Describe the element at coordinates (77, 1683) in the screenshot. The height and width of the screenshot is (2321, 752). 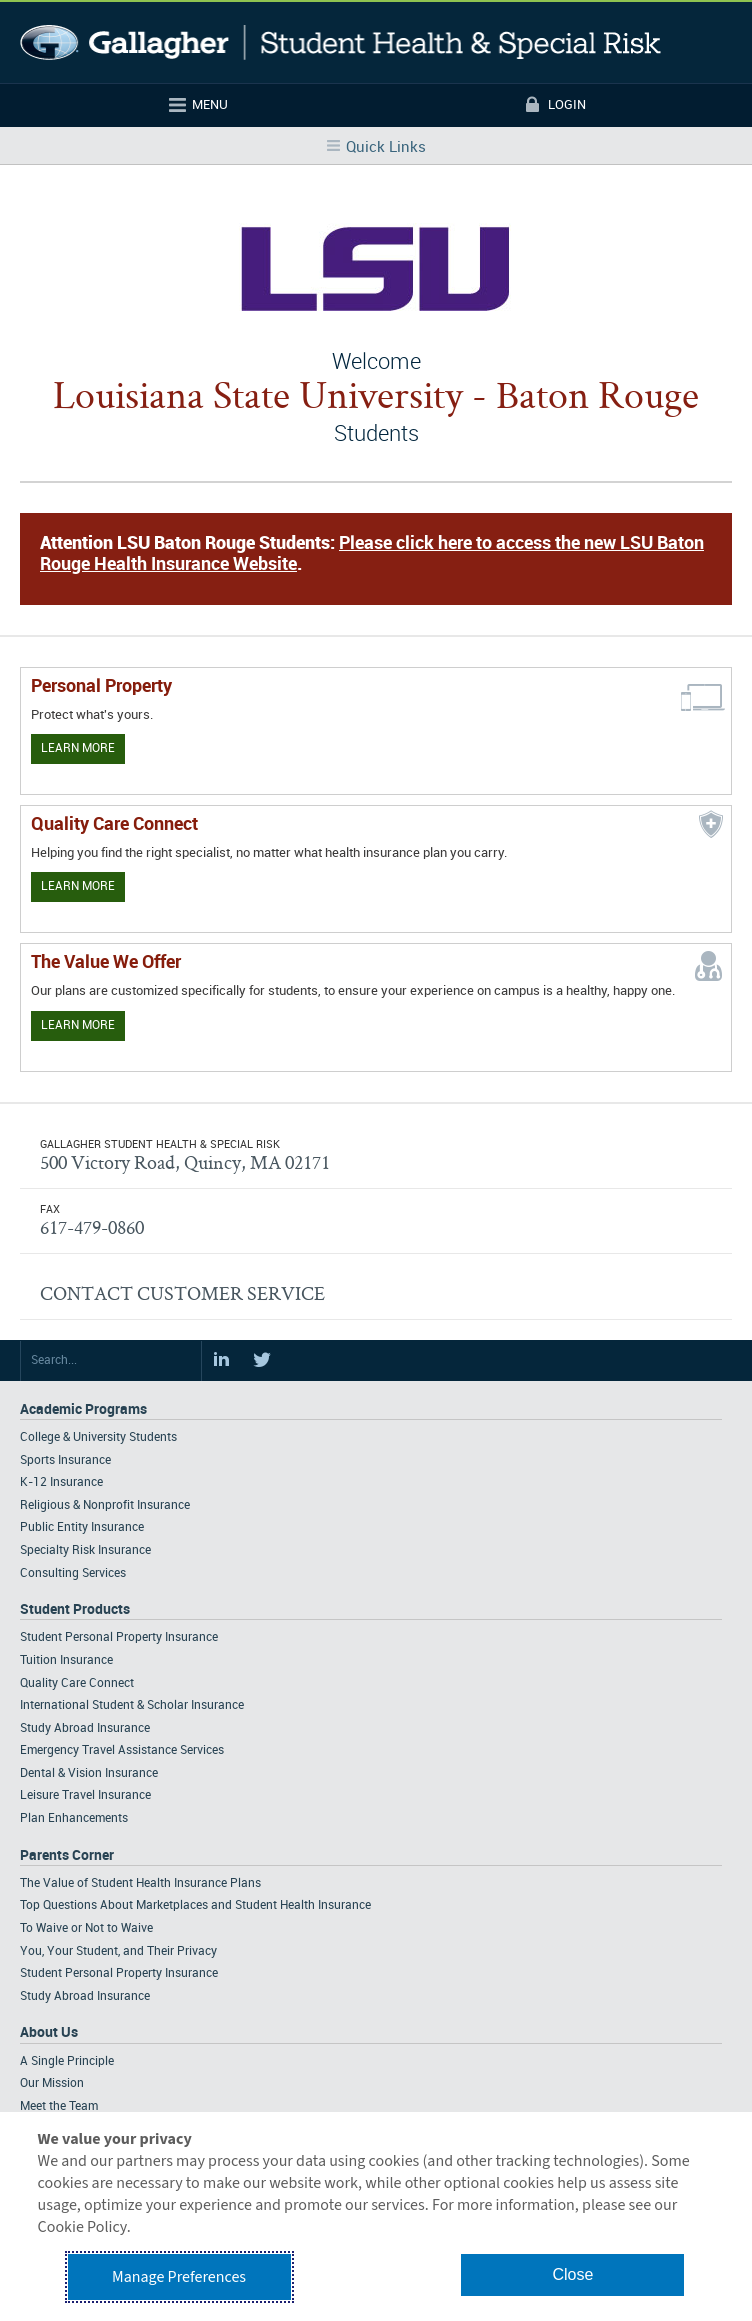
I see `Quality Care Connect [Footer Student Products - Quality Care Connect]` at that location.